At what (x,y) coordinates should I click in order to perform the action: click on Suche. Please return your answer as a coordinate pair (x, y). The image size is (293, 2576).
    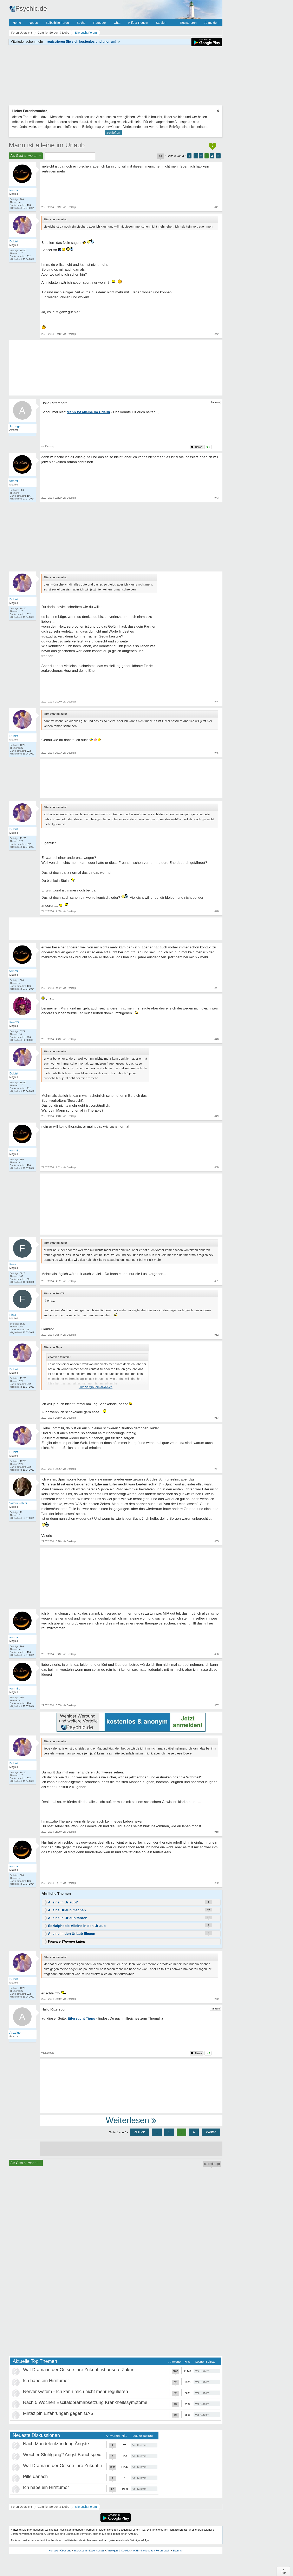
    Looking at the image, I should click on (81, 22).